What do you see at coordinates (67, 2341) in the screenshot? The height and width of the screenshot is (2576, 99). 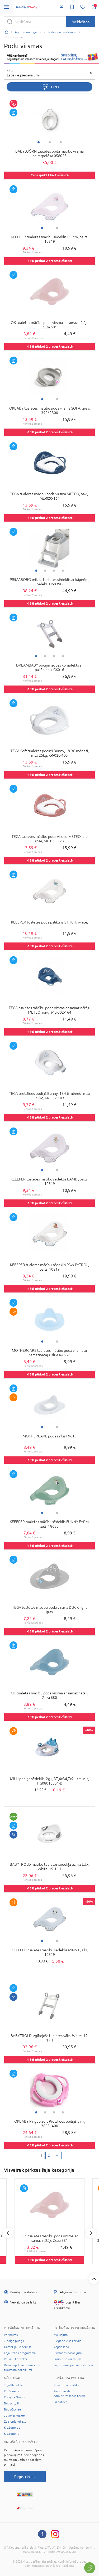 I see `Piegāde visā Latvijā` at bounding box center [67, 2341].